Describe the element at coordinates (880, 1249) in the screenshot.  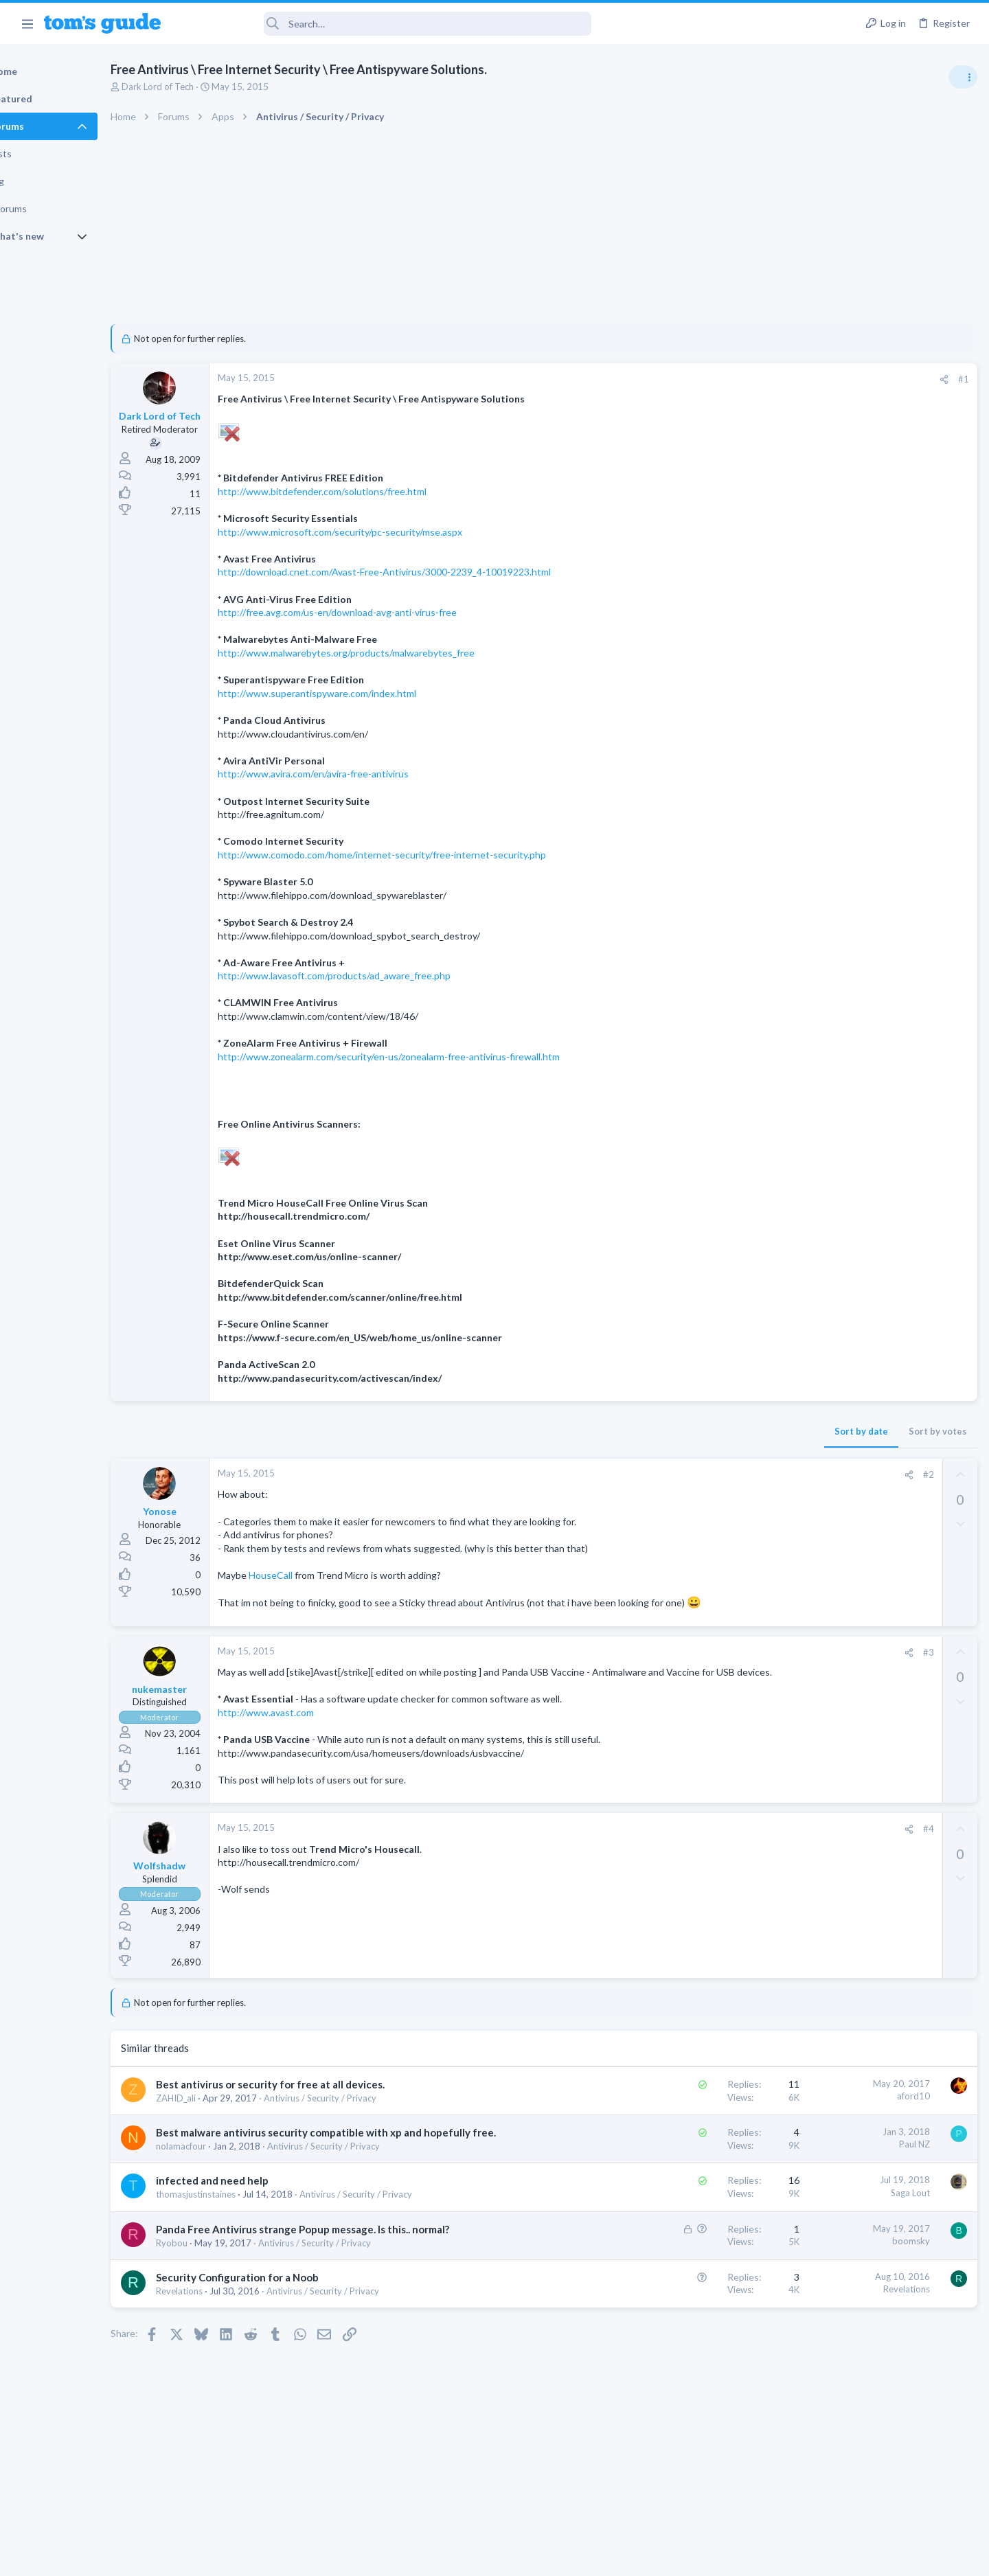
I see `Looking to Replace Roku Ultra with Google Chromecast TV Streamer 4K. Need Advice.` at that location.